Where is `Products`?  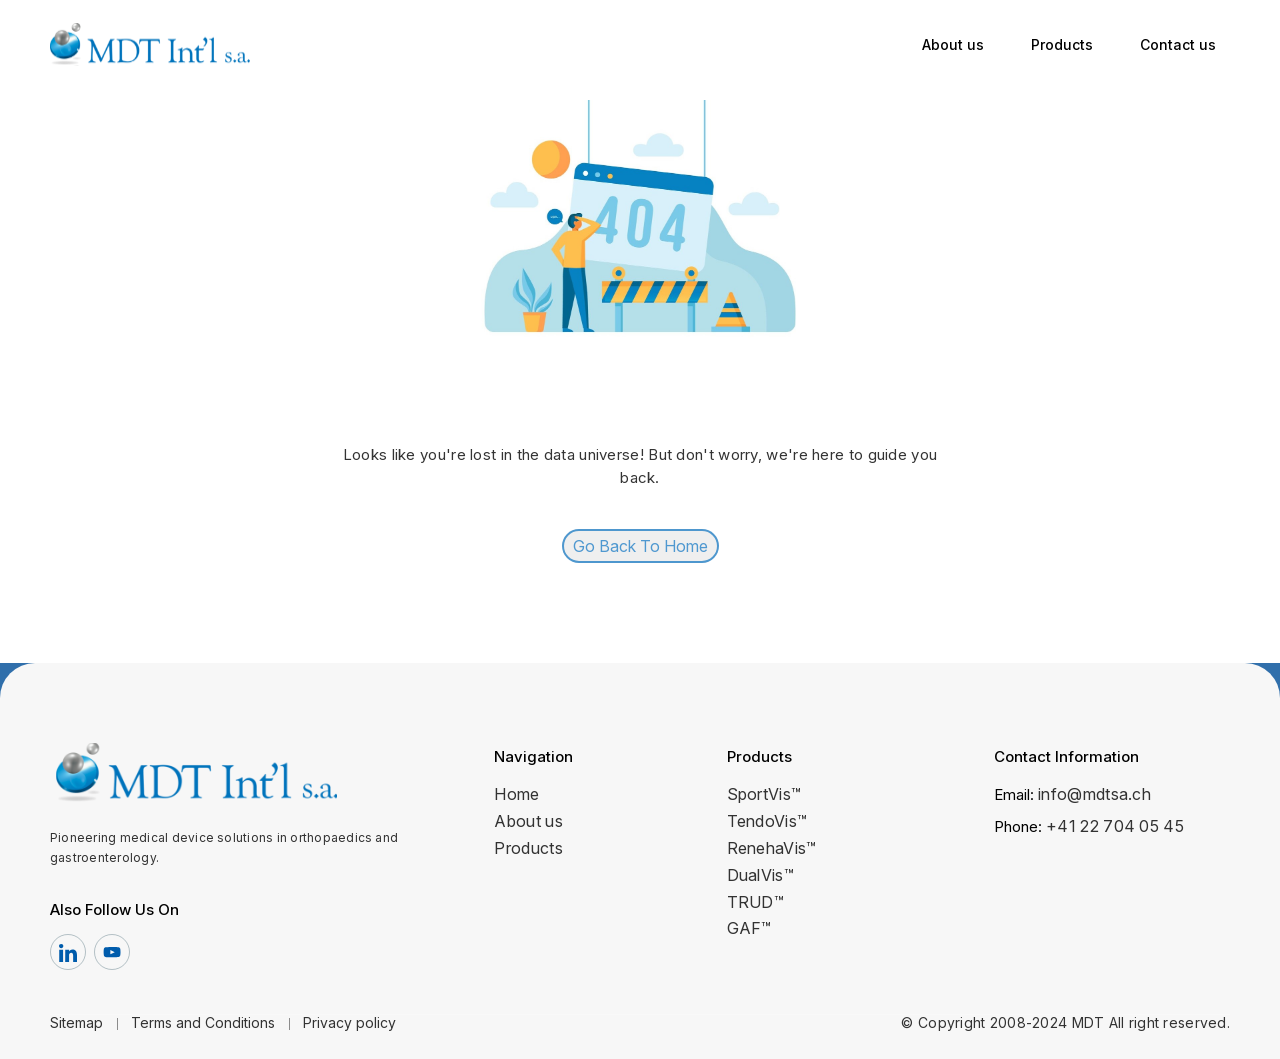 Products is located at coordinates (1062, 44).